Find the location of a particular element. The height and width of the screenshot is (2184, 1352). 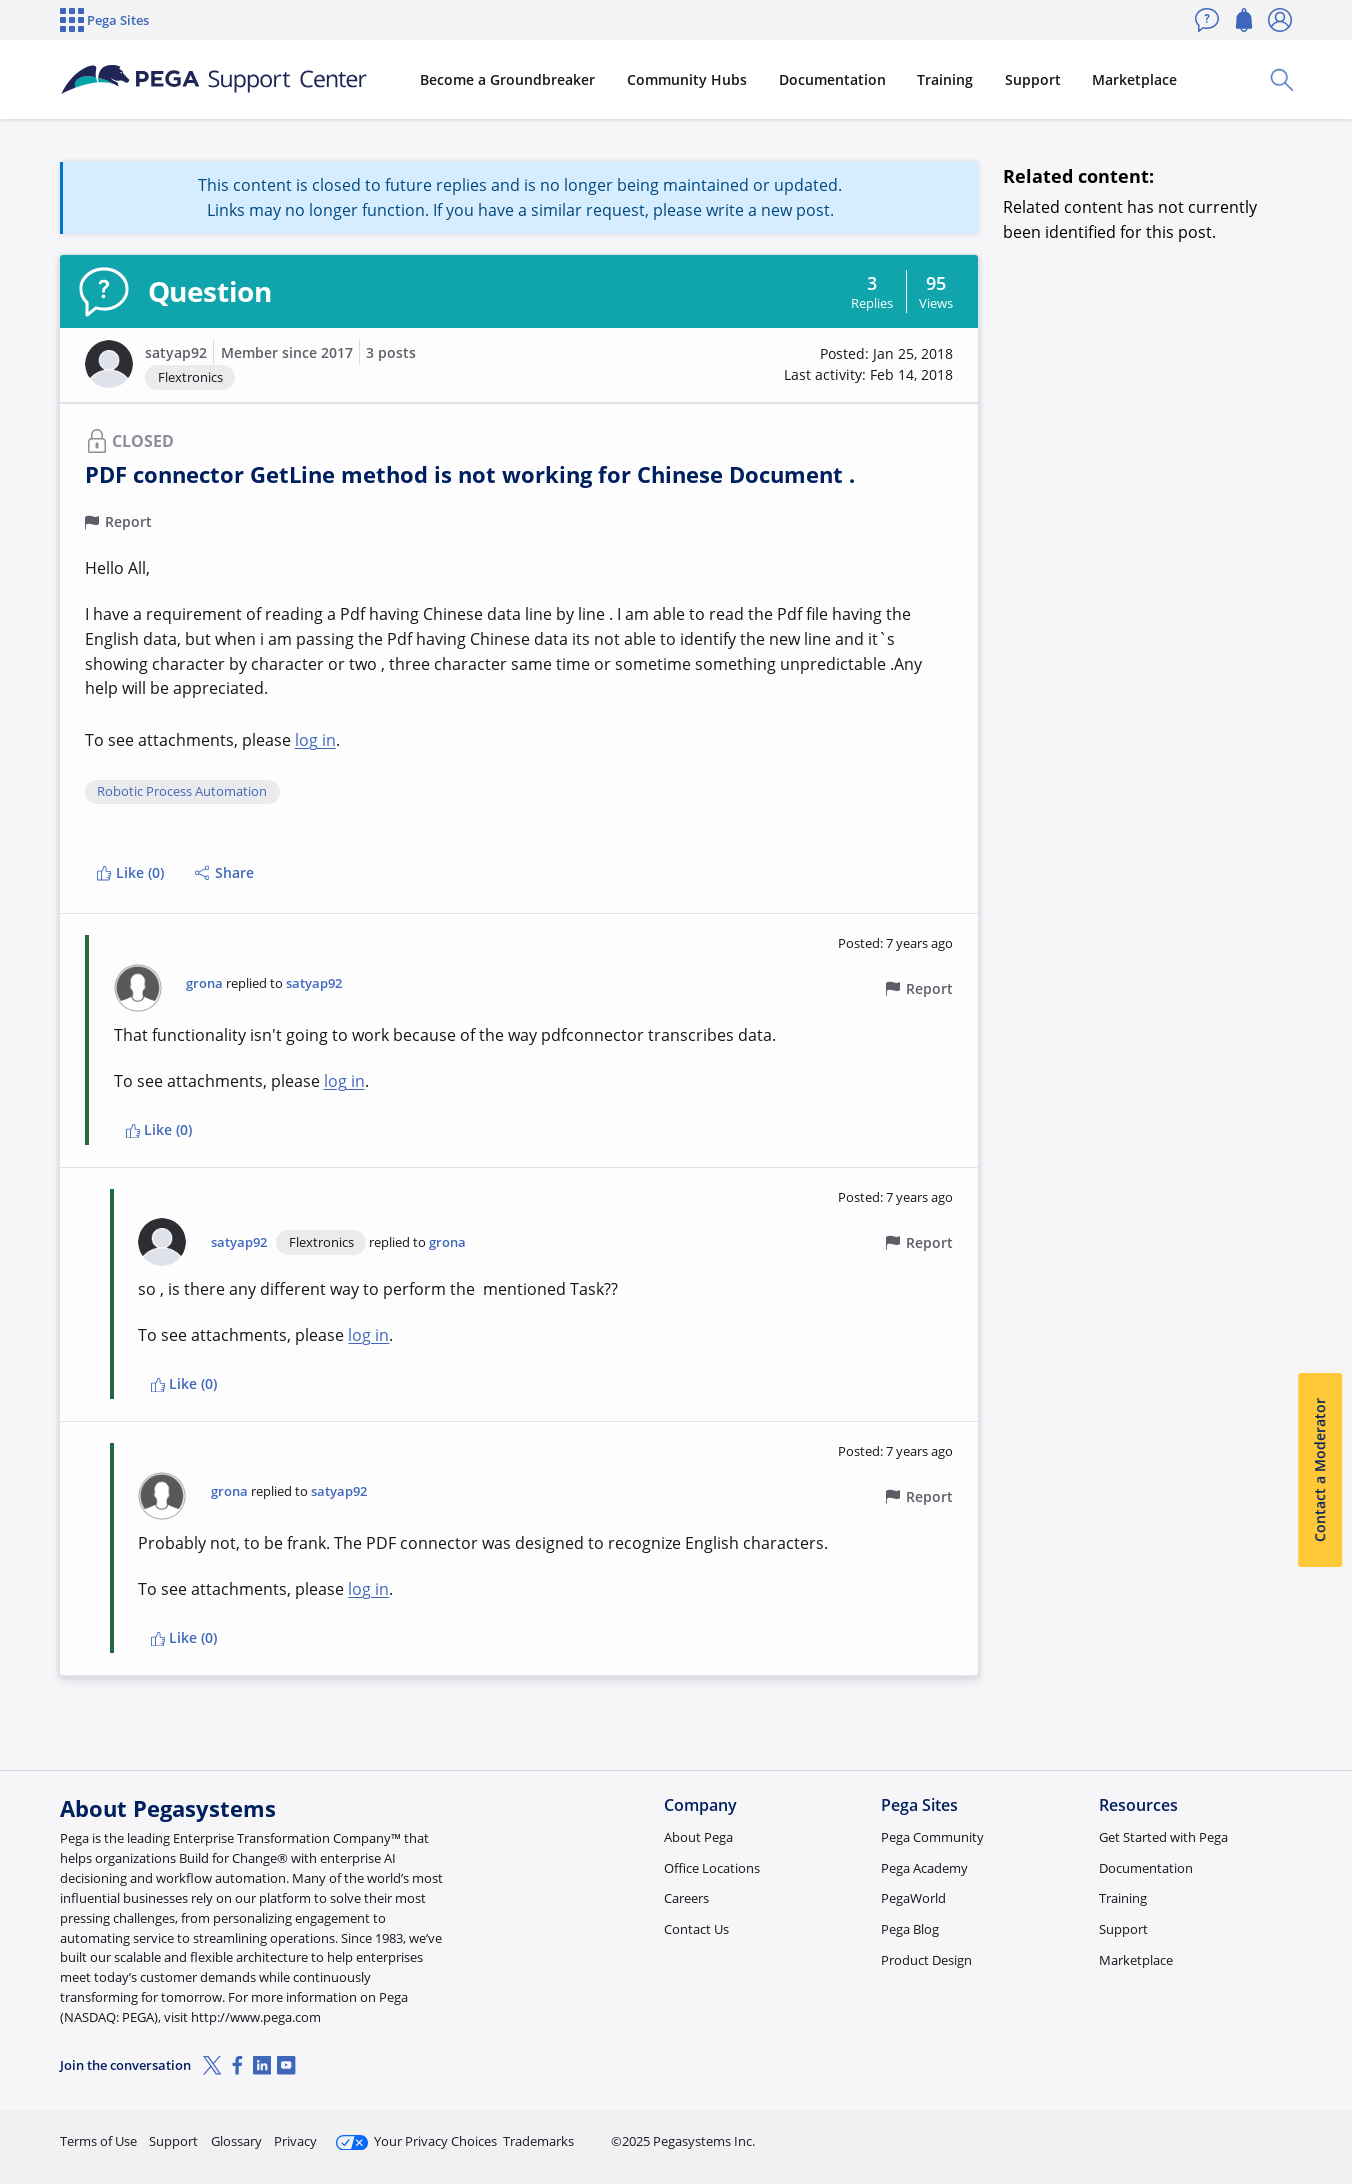

Like (0) is located at coordinates (130, 872).